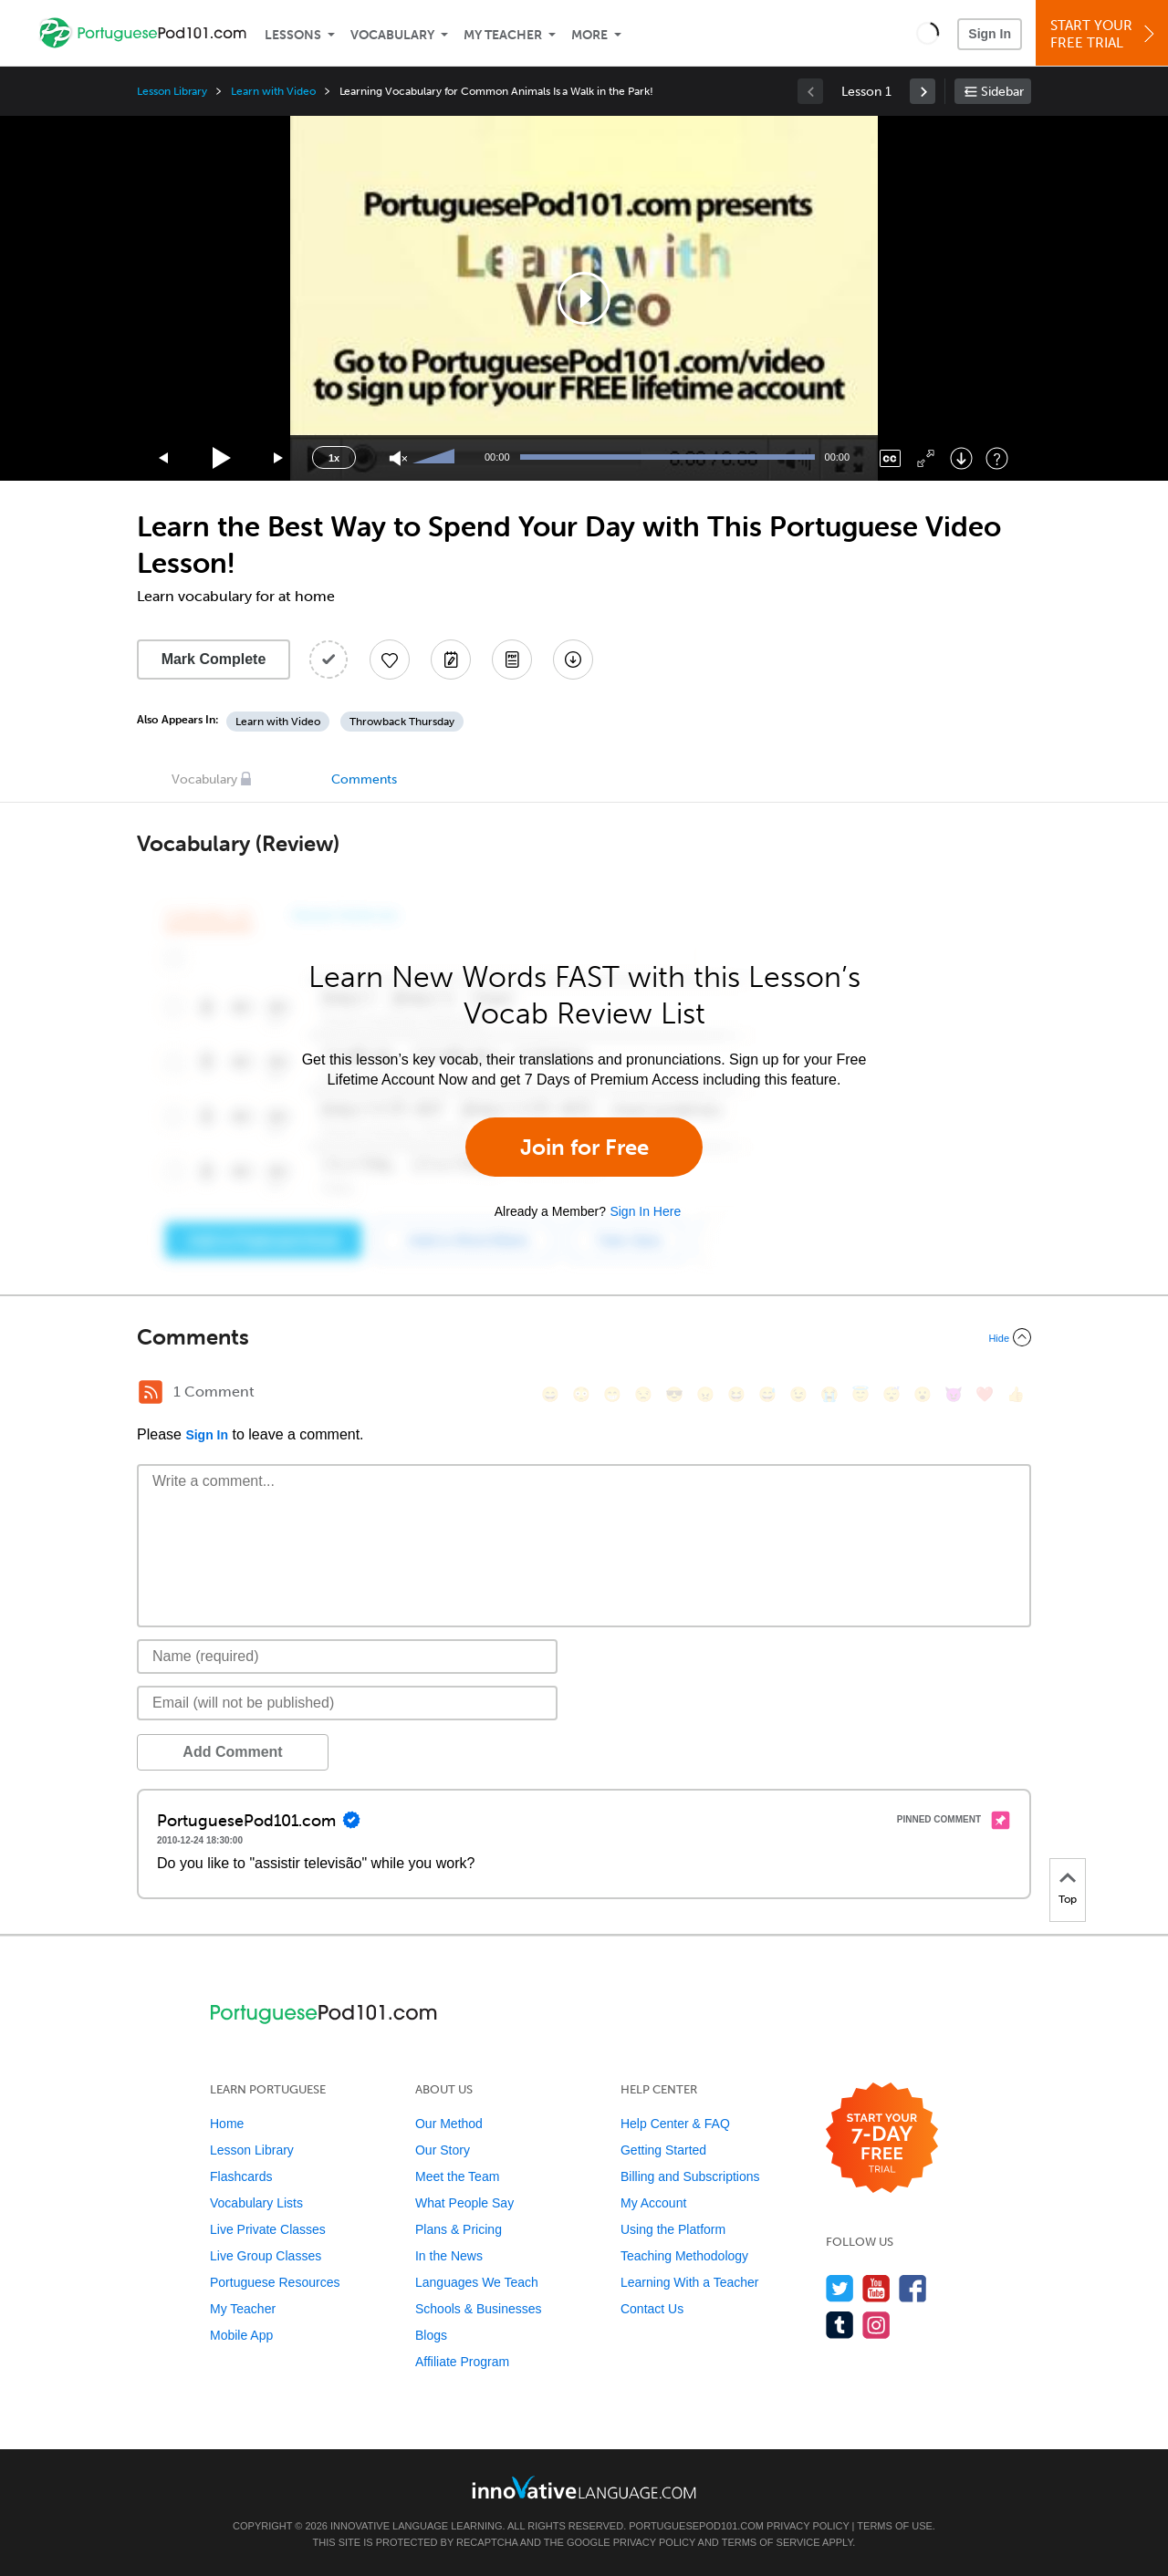 The width and height of the screenshot is (1168, 2576). Describe the element at coordinates (925, 458) in the screenshot. I see `[Fullscreen]` at that location.